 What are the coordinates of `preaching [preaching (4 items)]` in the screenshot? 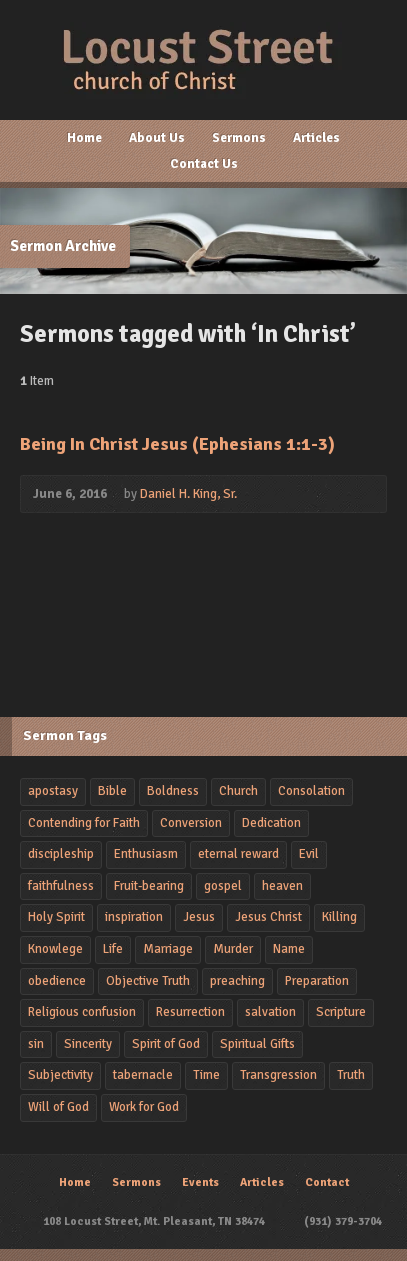 It's located at (237, 981).